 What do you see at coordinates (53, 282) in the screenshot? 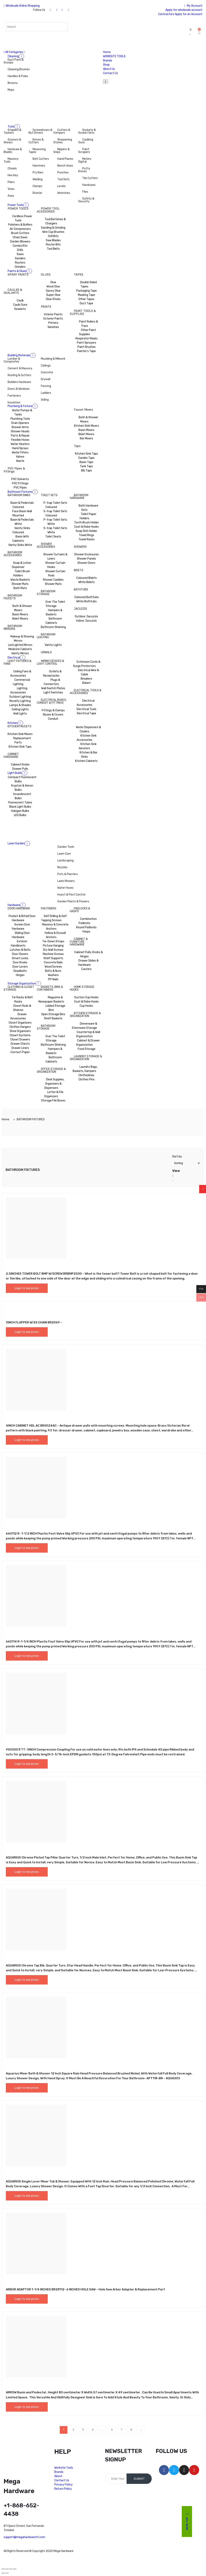
I see `Glue` at bounding box center [53, 282].